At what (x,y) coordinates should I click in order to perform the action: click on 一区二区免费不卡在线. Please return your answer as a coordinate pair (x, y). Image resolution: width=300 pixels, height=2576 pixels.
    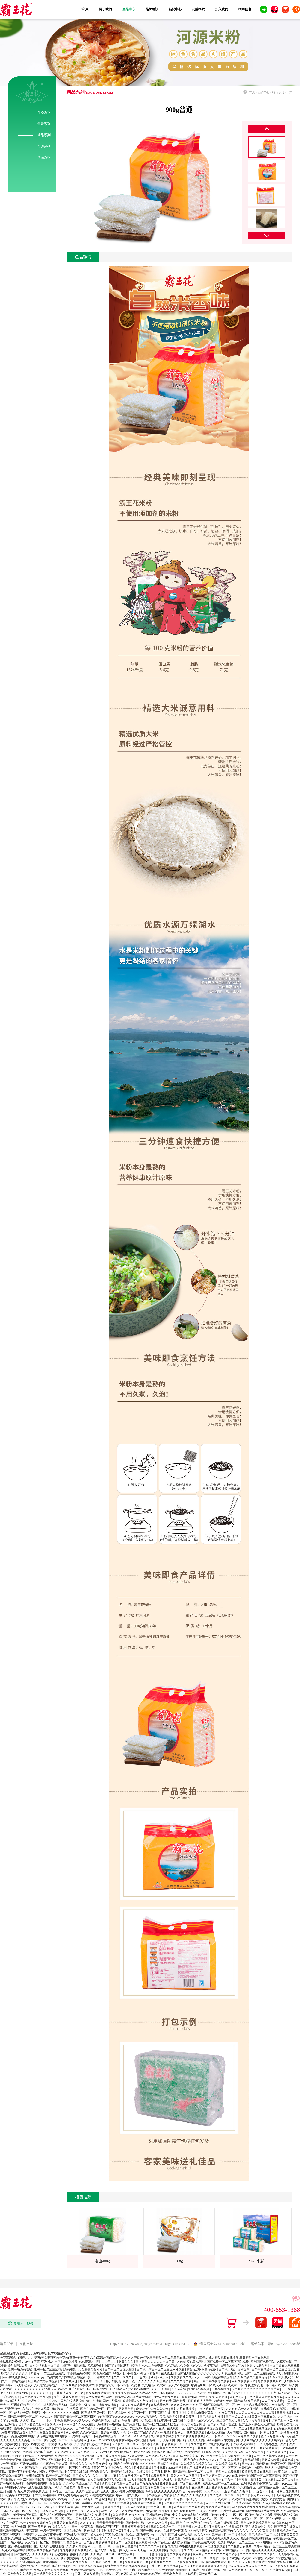
    Looking at the image, I should click on (112, 2570).